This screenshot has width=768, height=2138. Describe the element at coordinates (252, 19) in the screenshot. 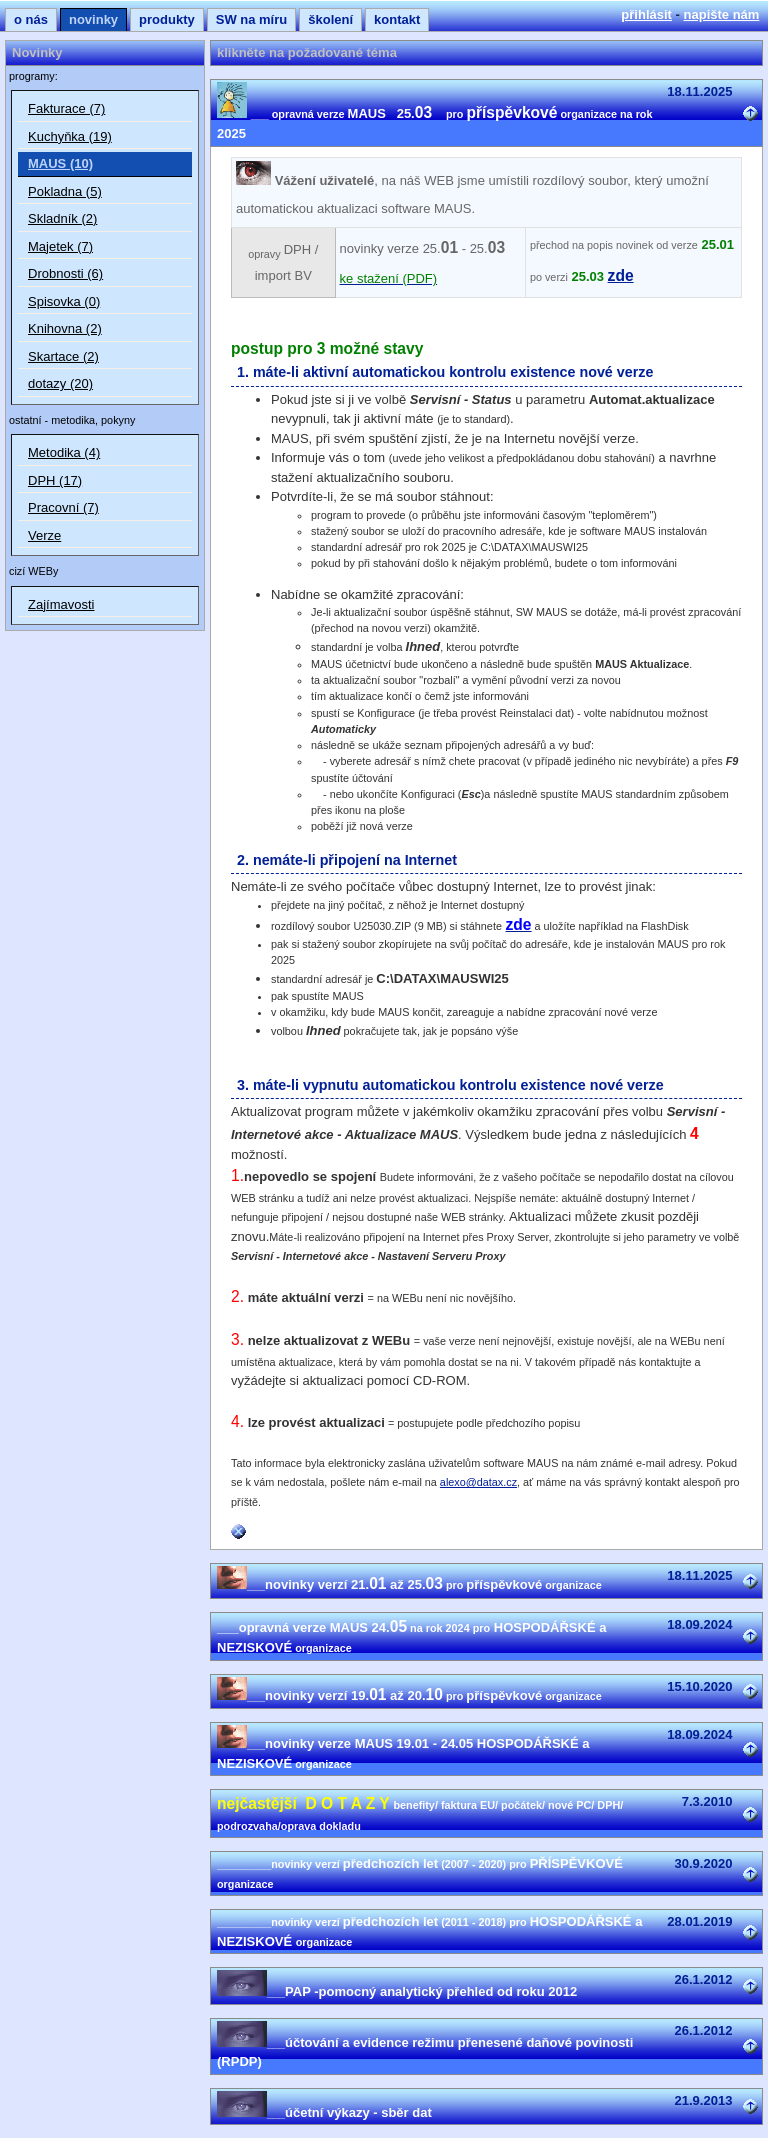

I see `SW na míru` at that location.